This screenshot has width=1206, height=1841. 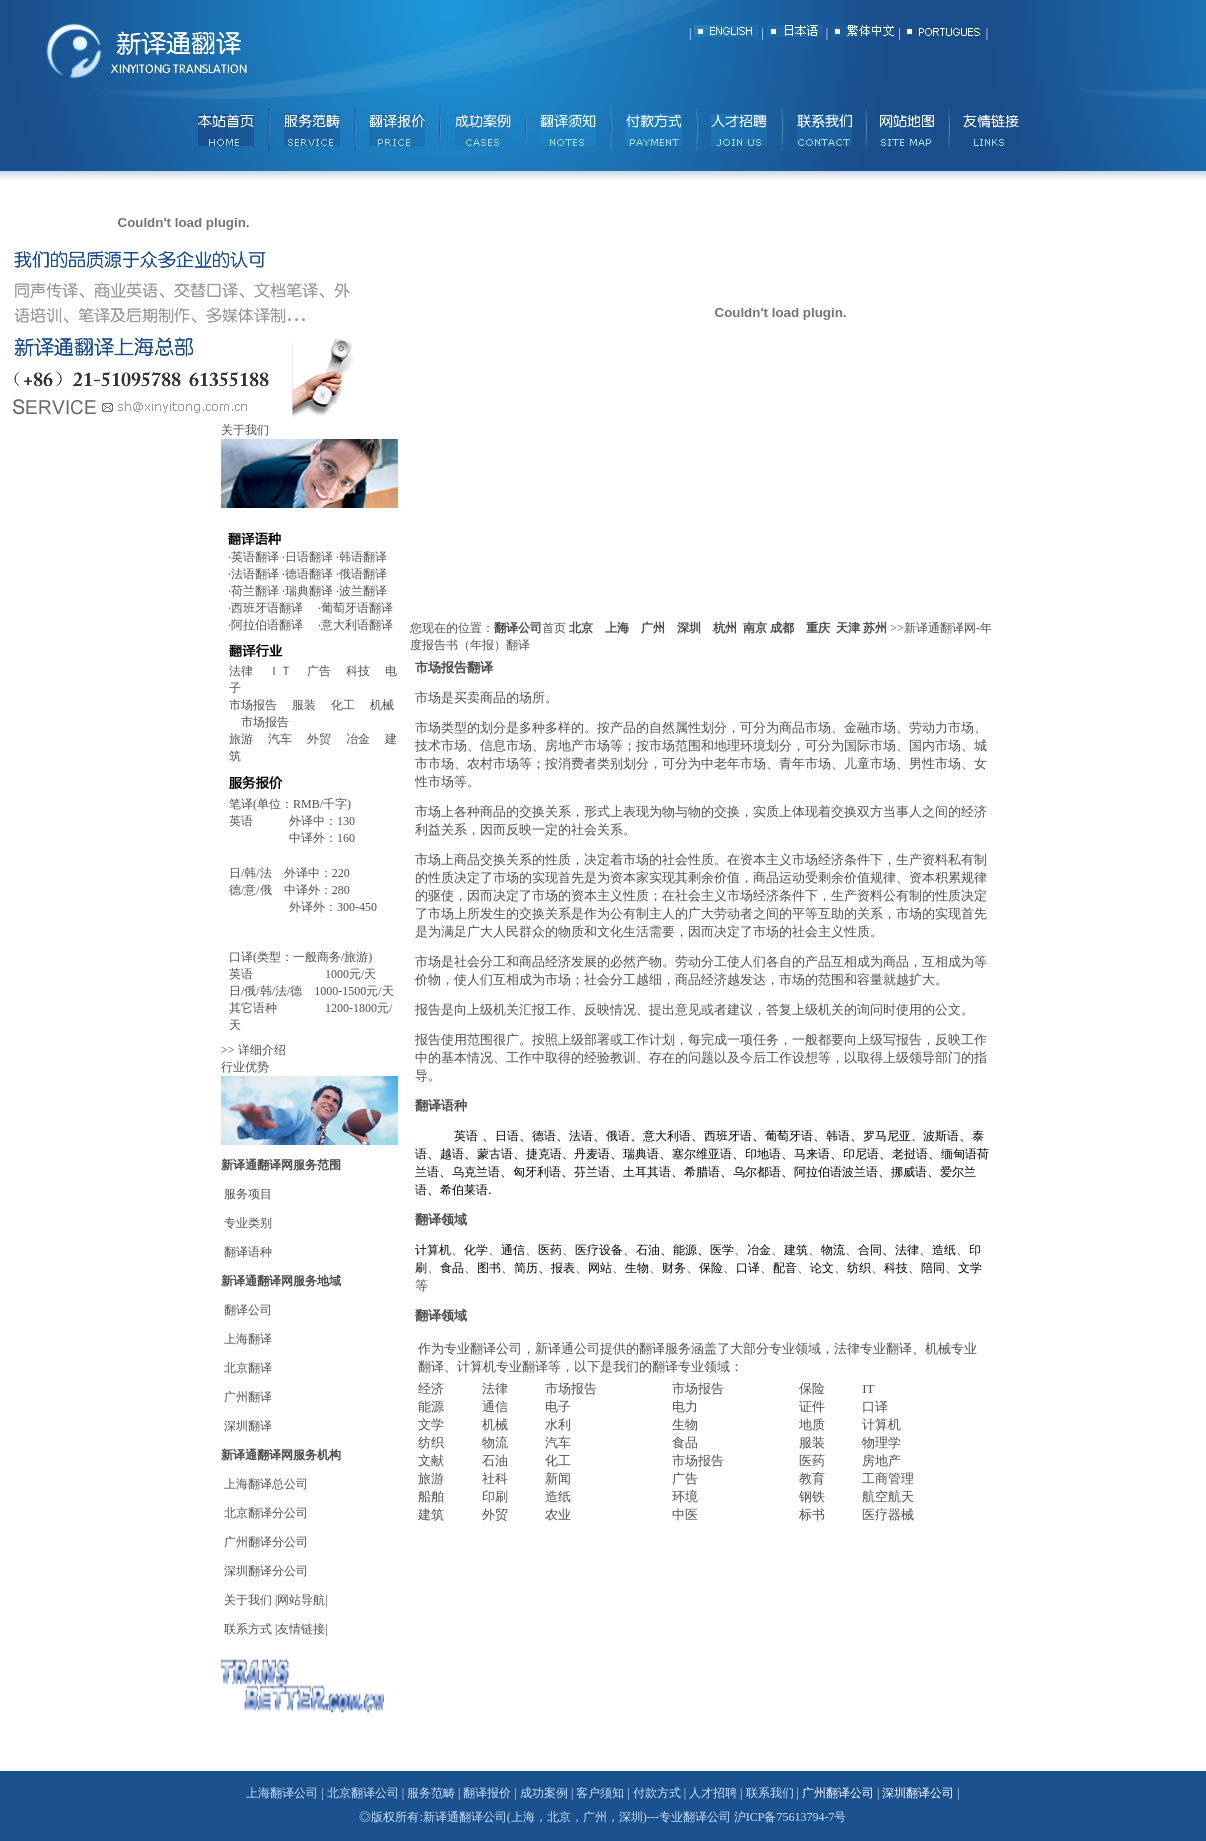 What do you see at coordinates (319, 671) in the screenshot?
I see `广告` at bounding box center [319, 671].